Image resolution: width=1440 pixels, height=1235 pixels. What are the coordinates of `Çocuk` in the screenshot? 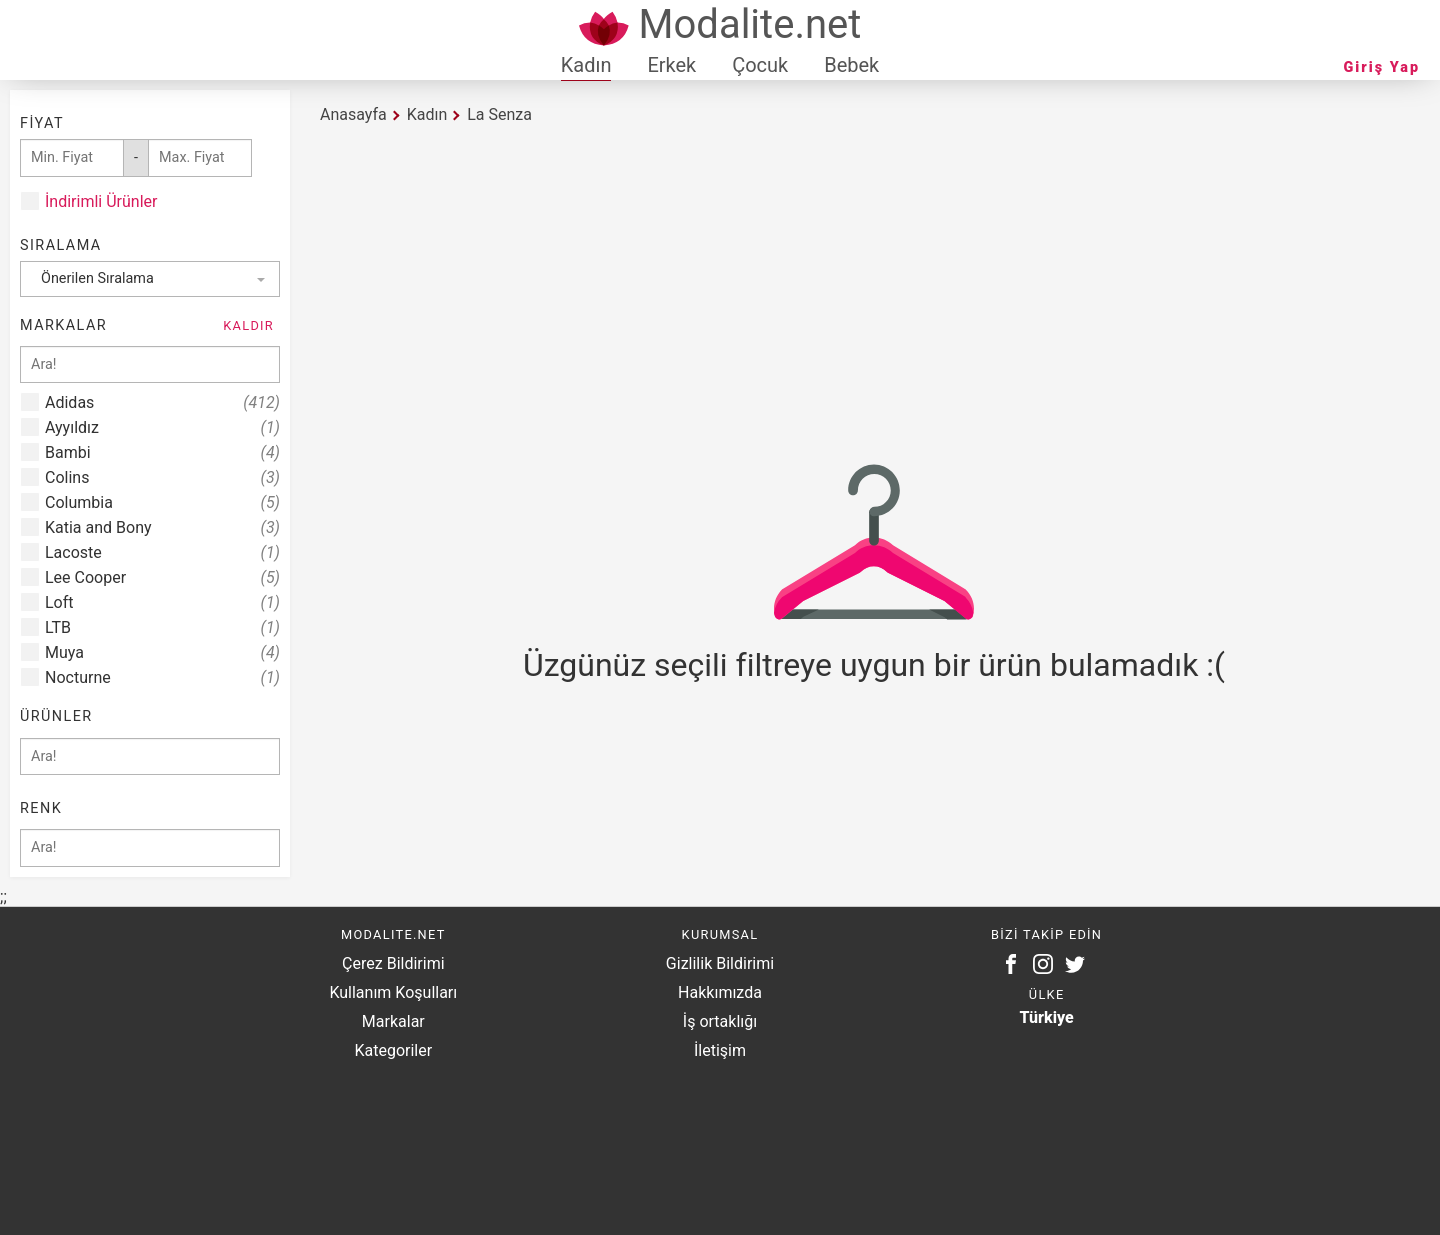 It's located at (760, 65).